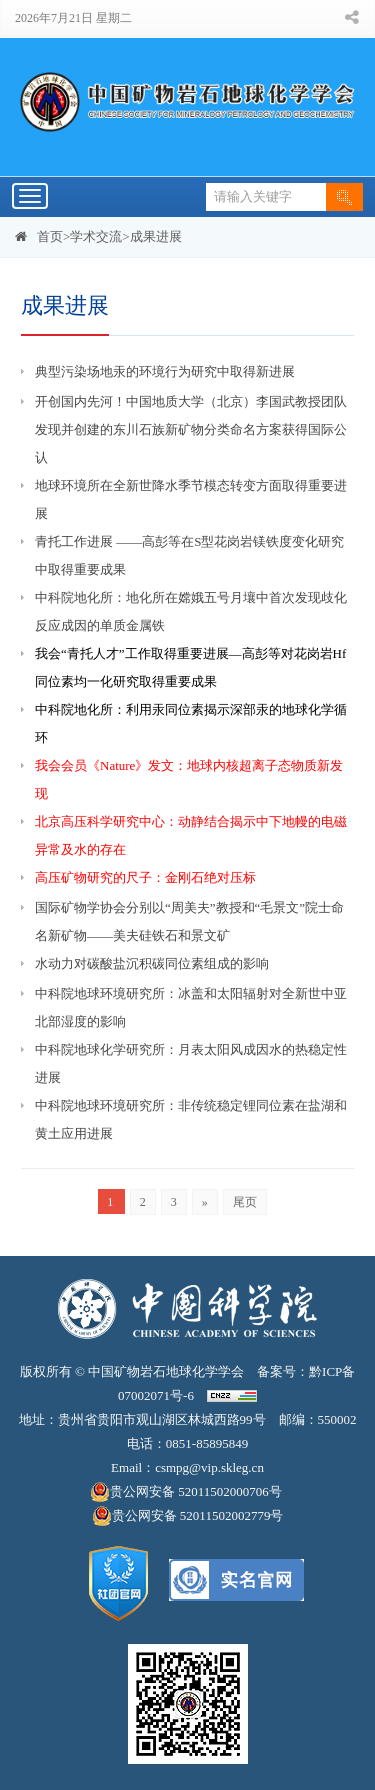  Describe the element at coordinates (191, 1063) in the screenshot. I see `中科院地球化学研究所：月表太阳风成因水的热稳定性进展` at that location.